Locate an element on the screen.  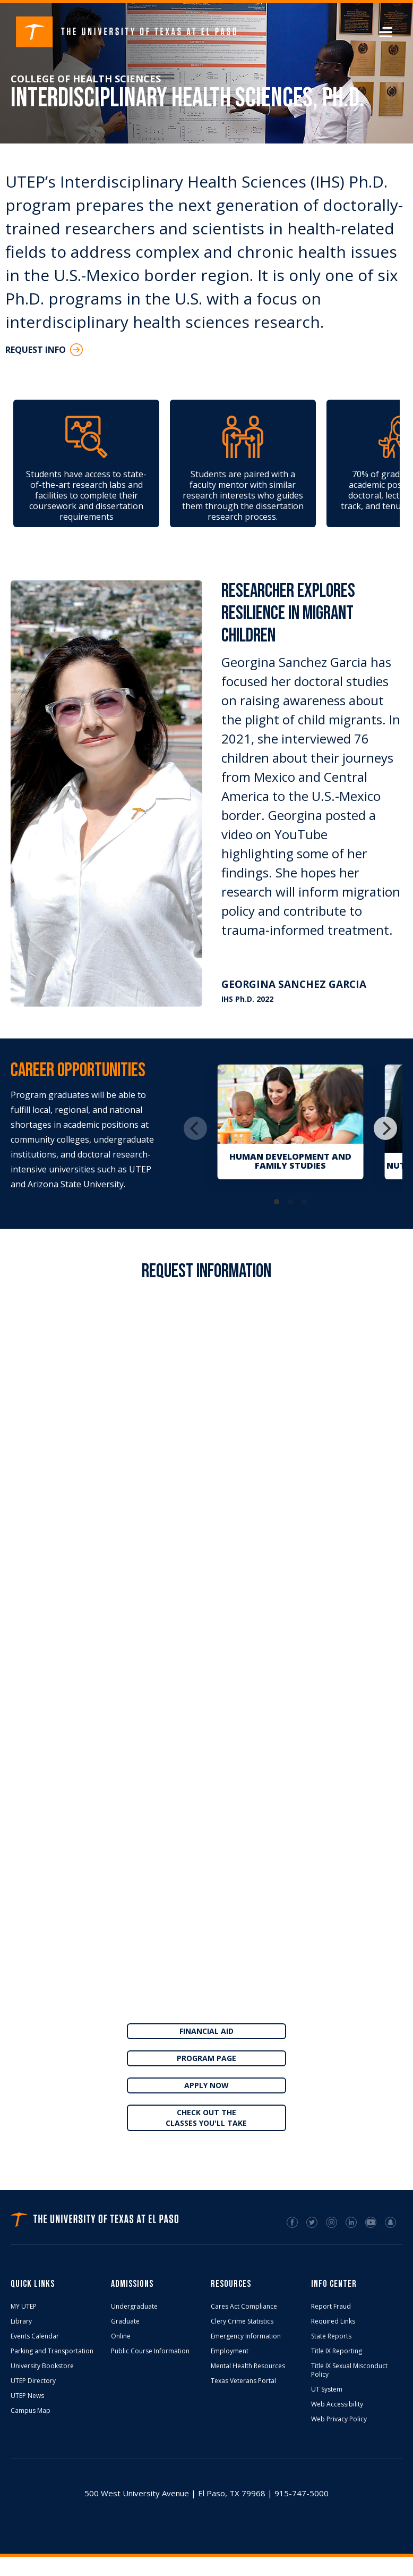
Campus Map is located at coordinates (30, 2410).